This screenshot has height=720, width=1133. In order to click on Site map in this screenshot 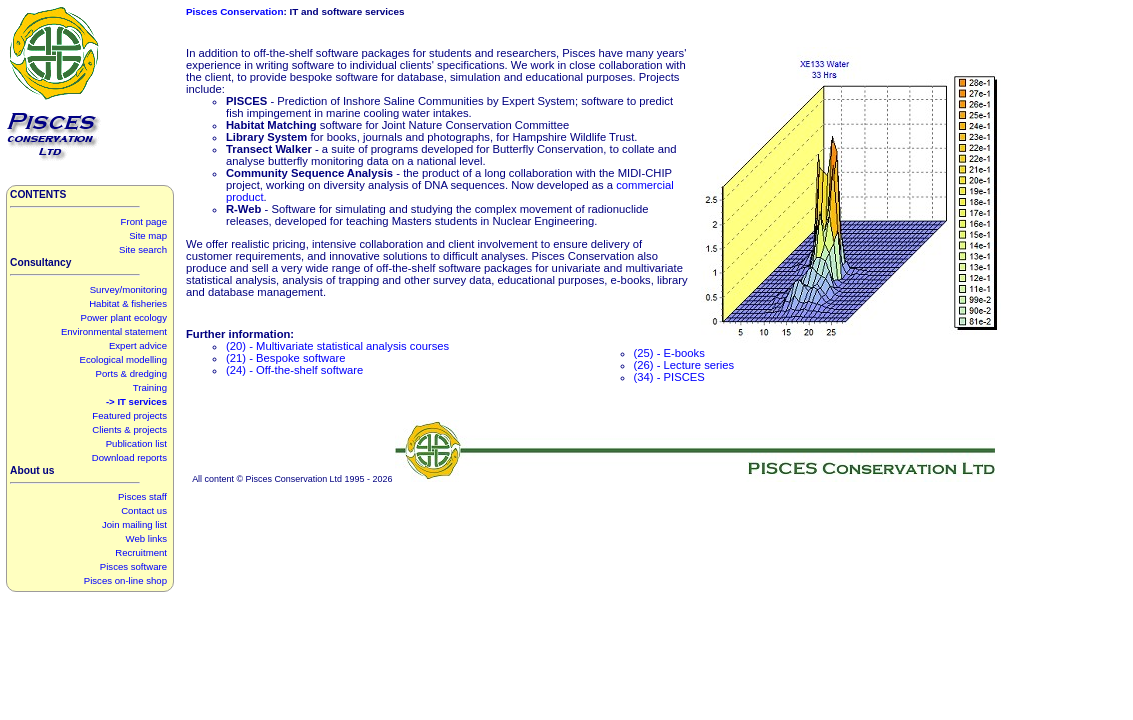, I will do `click(148, 235)`.